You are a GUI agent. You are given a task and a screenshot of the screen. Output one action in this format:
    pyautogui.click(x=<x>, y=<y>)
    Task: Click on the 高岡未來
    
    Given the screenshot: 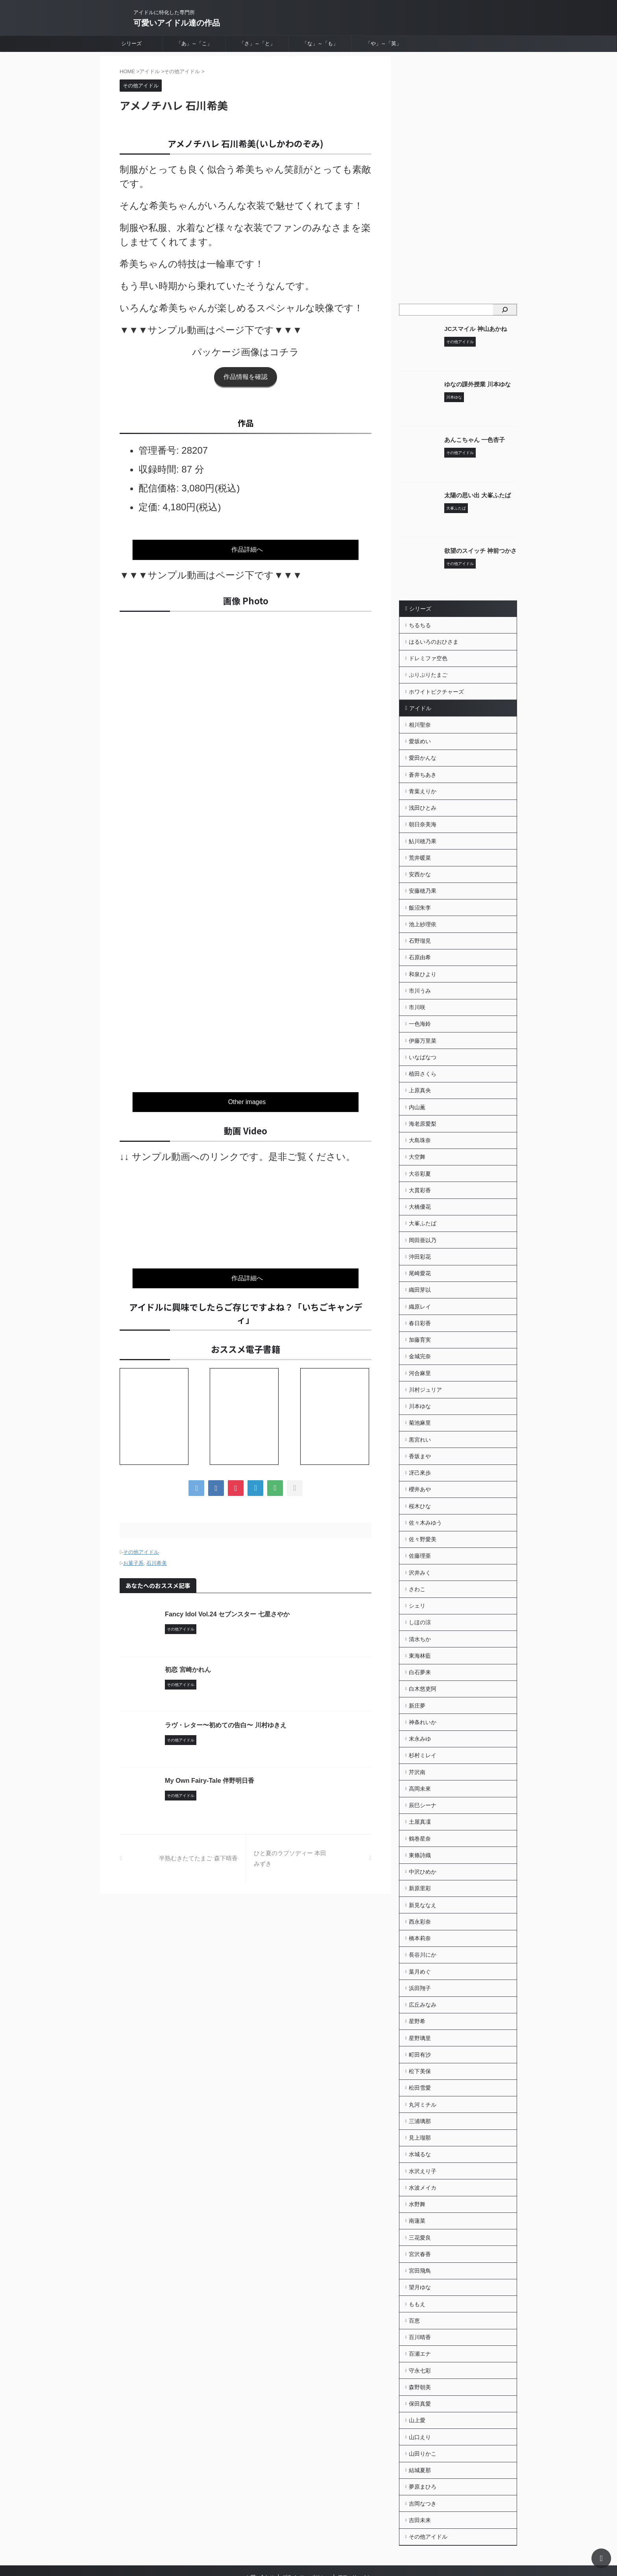 What is the action you would take?
    pyautogui.click(x=420, y=1754)
    